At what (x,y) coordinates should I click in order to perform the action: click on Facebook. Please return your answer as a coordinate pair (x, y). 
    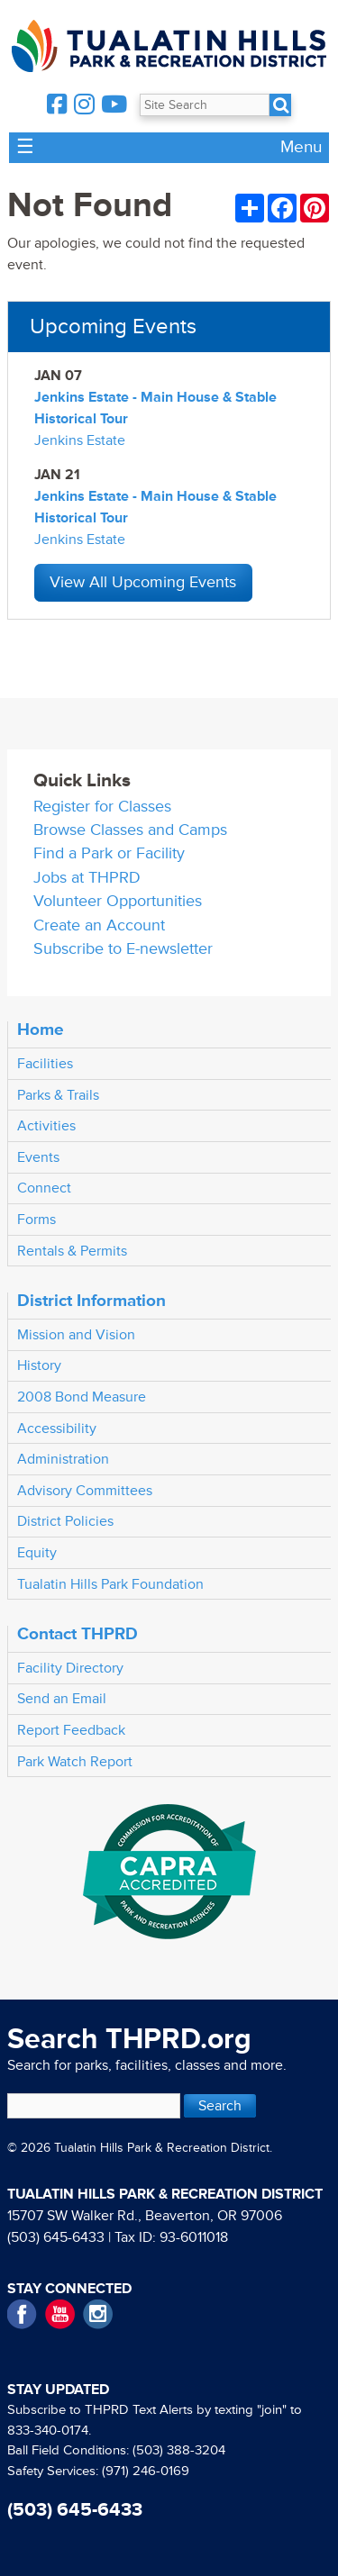
    Looking at the image, I should click on (22, 2314).